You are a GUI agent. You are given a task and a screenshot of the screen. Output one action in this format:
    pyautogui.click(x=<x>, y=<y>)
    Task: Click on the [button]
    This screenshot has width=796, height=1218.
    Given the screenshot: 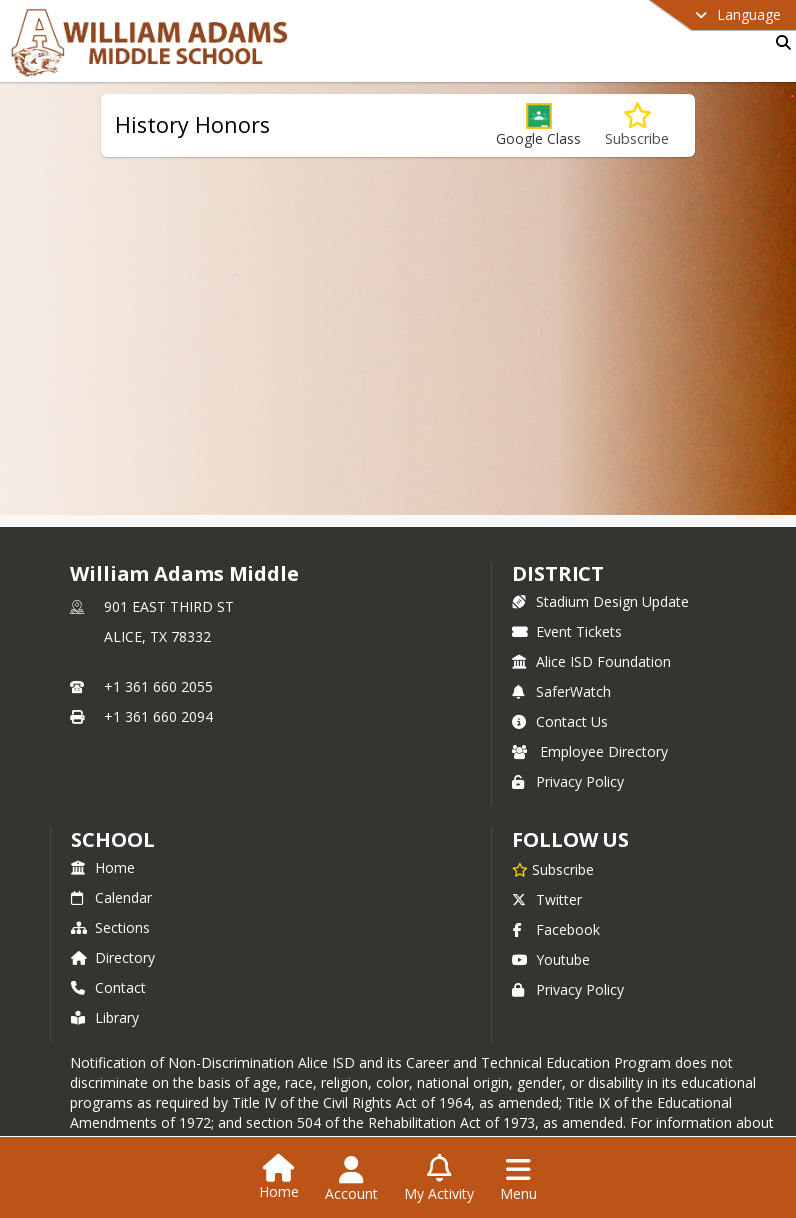 What is the action you would take?
    pyautogui.click(x=538, y=125)
    